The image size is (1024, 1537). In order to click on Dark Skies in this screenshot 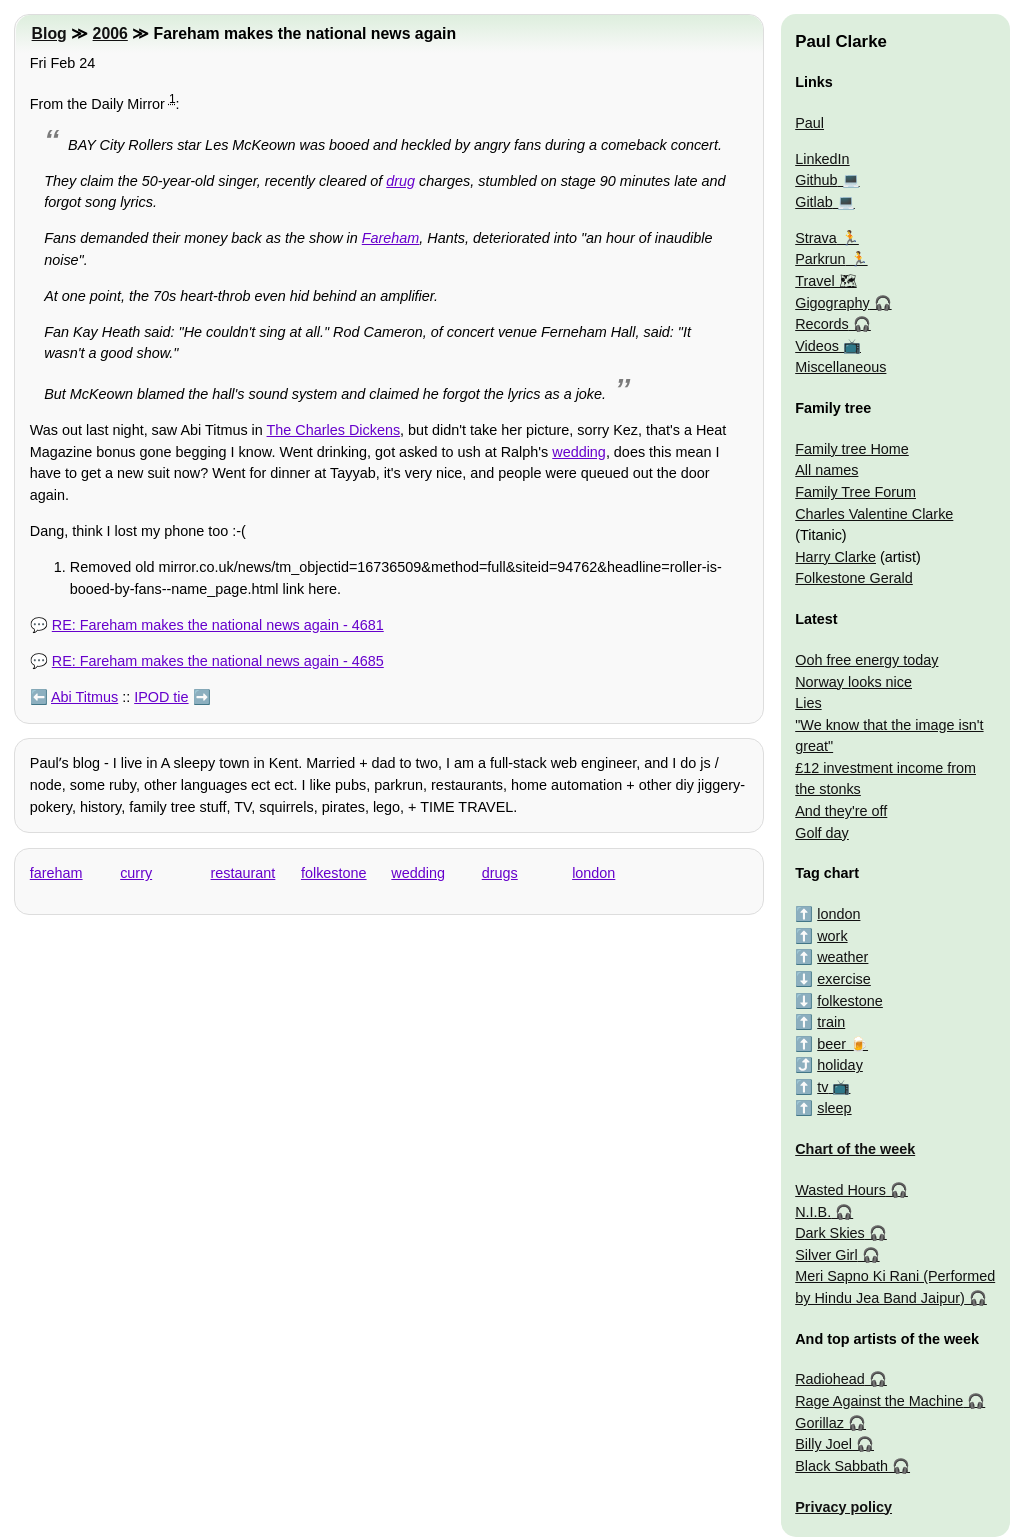, I will do `click(830, 1233)`.